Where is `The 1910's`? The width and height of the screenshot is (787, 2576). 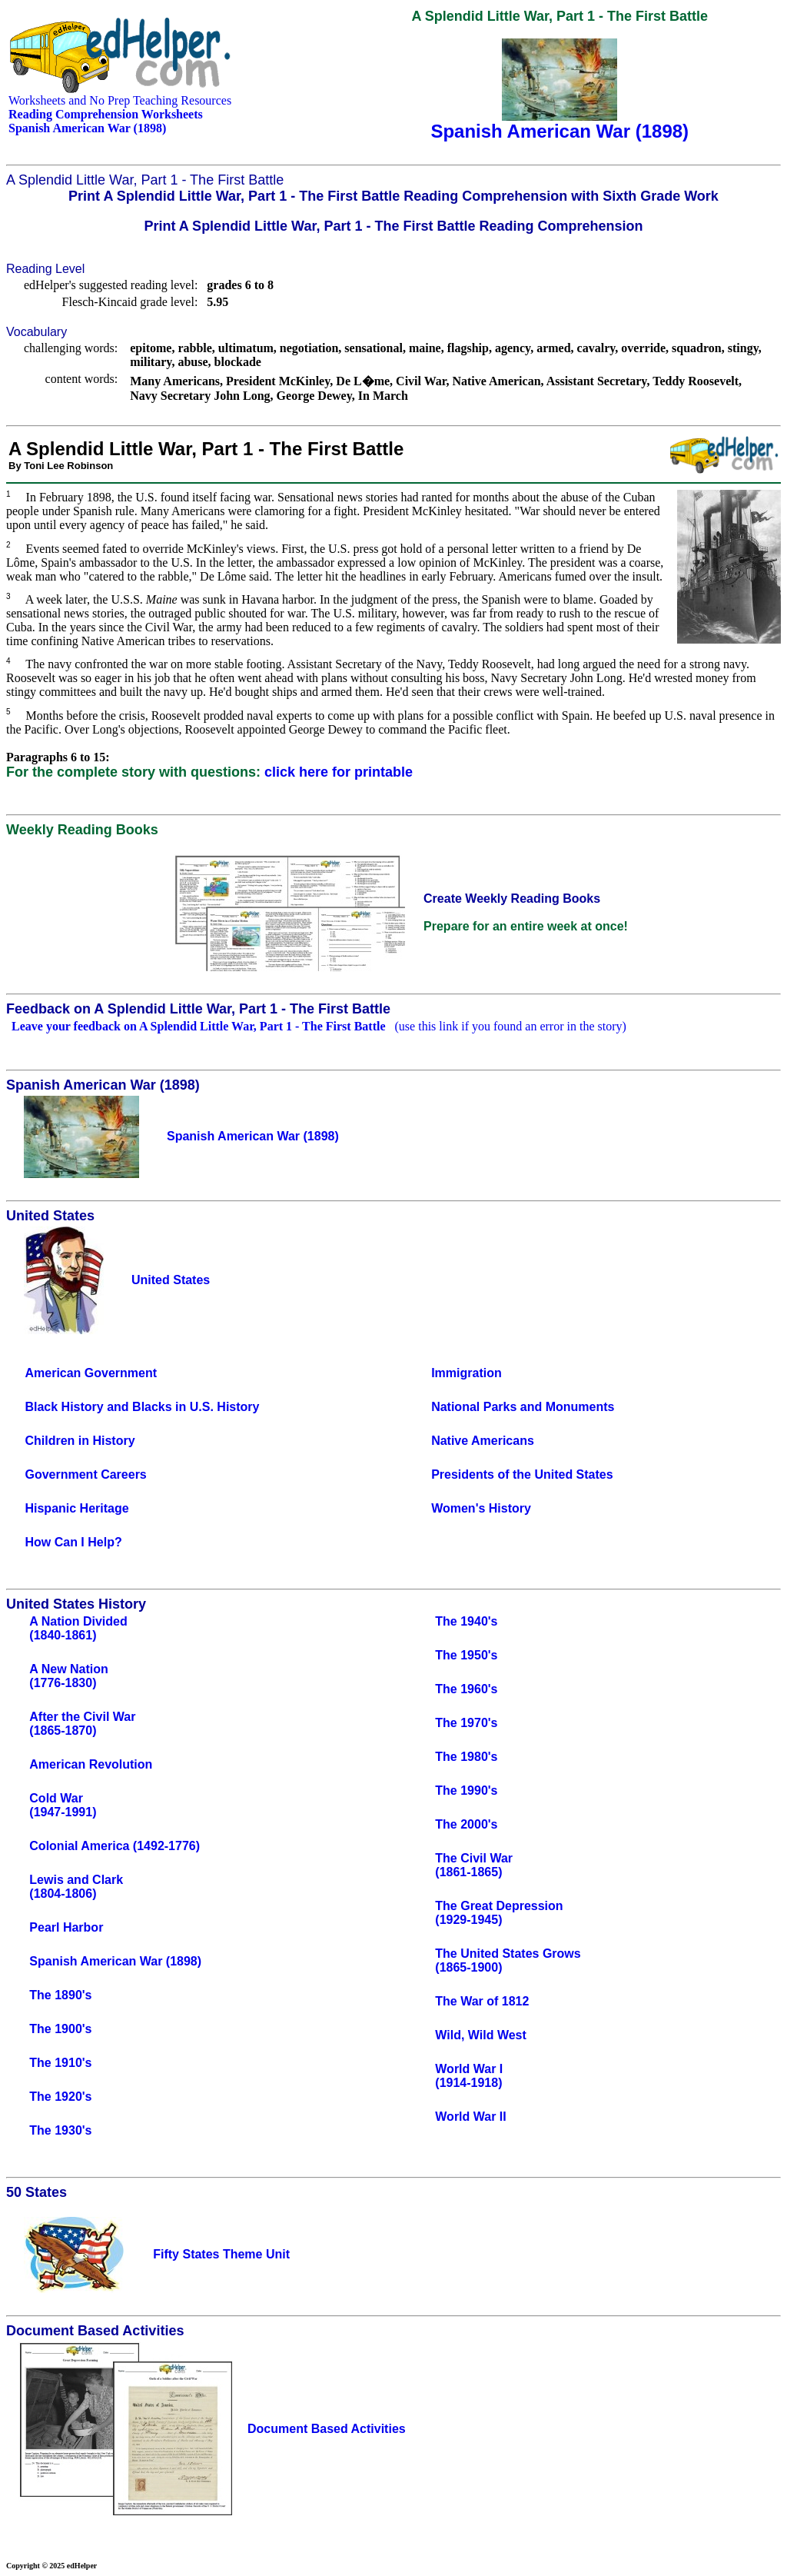 The 1910's is located at coordinates (60, 2062).